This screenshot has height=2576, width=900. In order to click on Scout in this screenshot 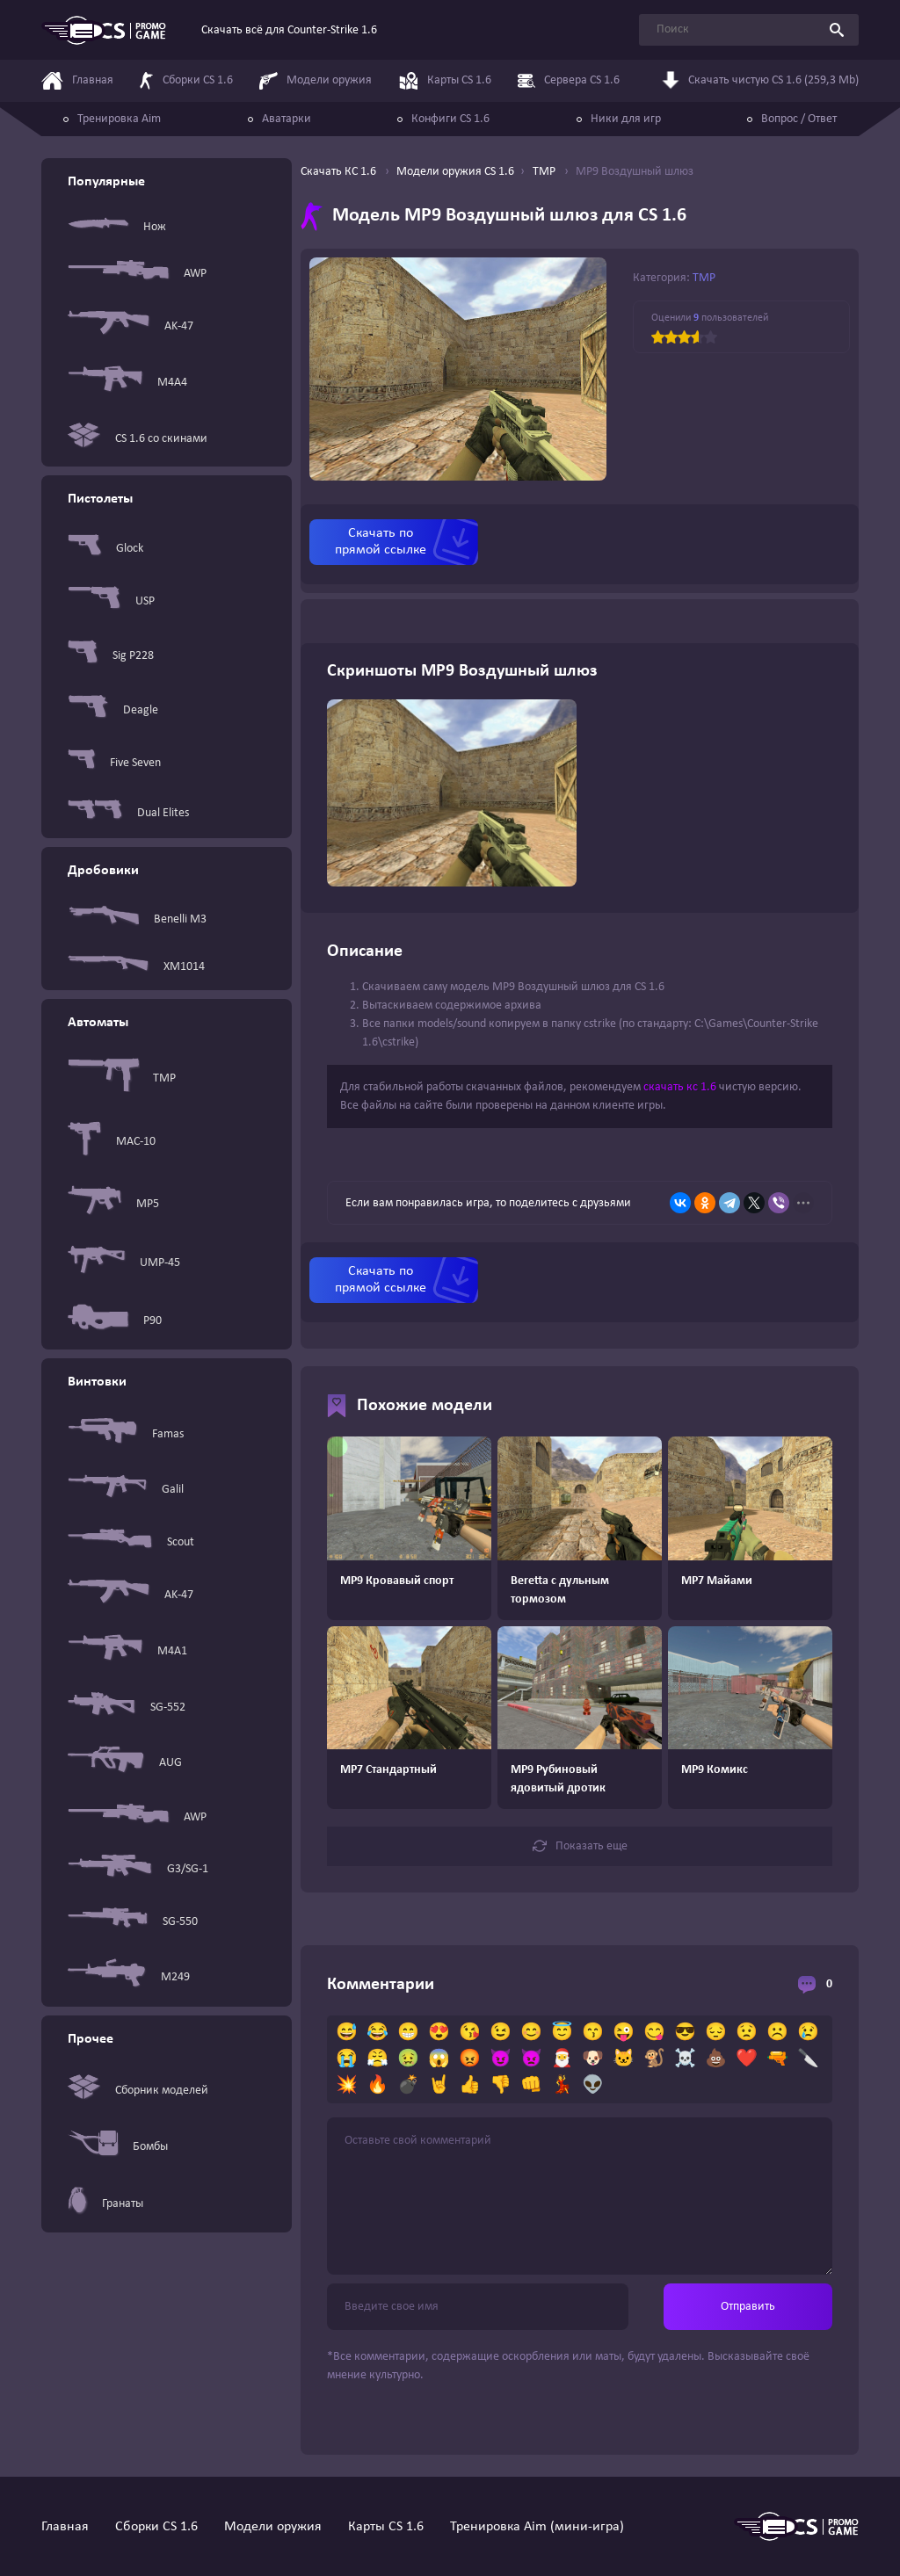, I will do `click(131, 1542)`.